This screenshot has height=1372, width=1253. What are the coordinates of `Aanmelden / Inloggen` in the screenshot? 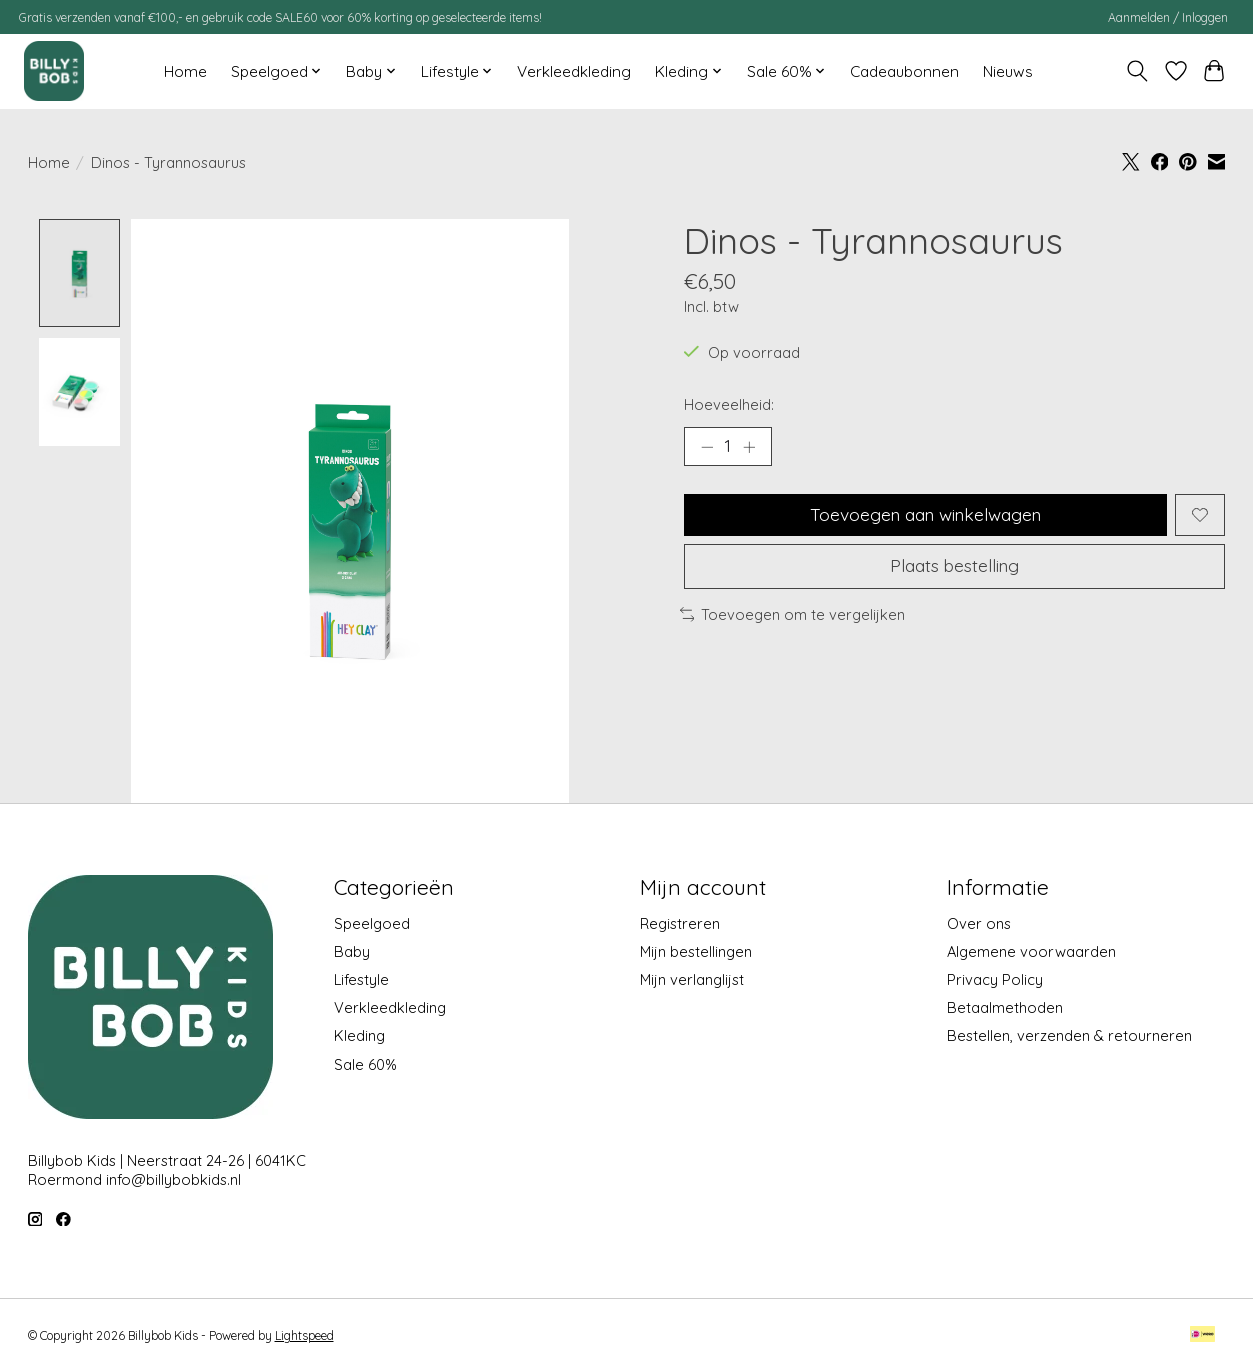 It's located at (1168, 17).